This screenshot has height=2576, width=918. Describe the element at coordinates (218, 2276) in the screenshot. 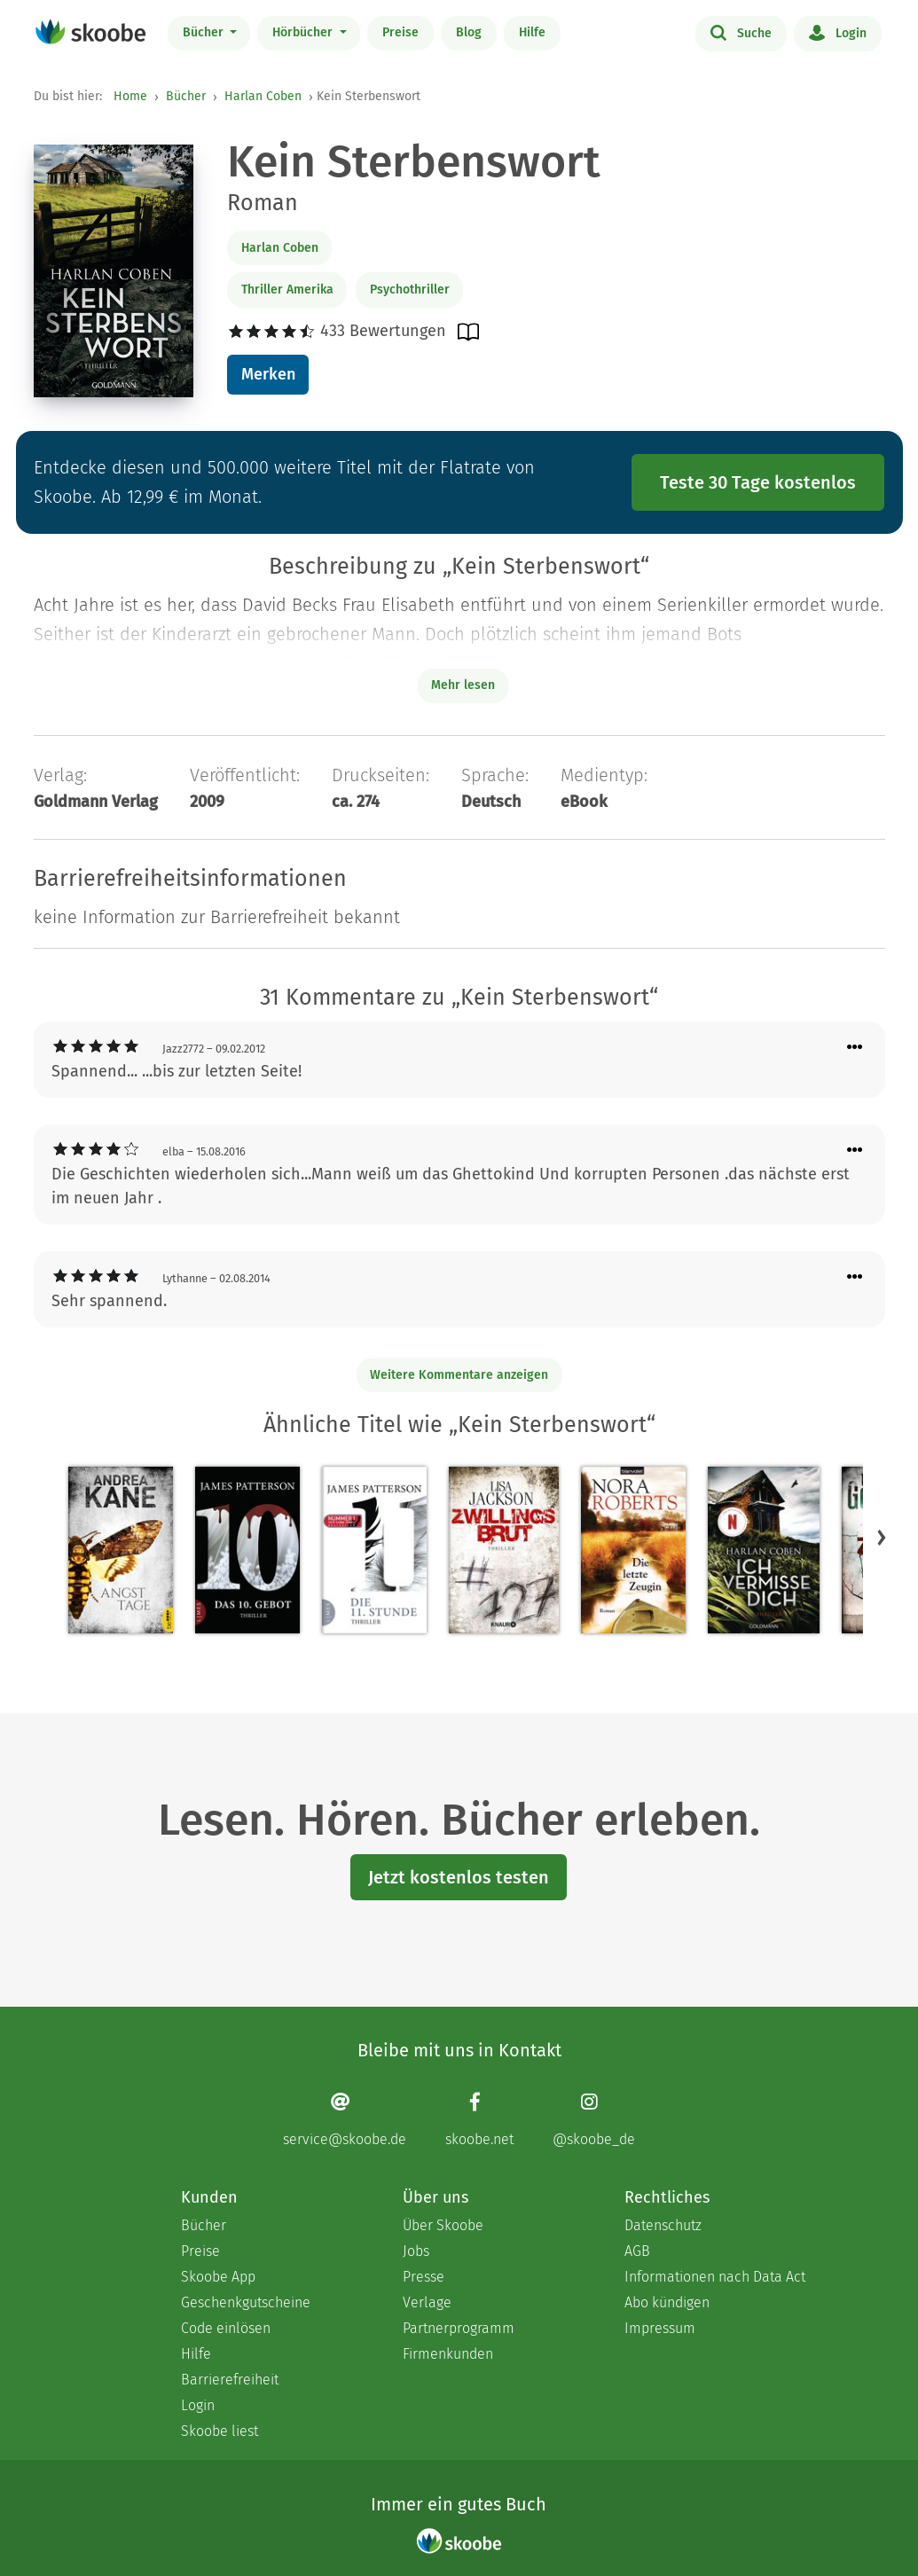

I see `Skoobe App` at that location.